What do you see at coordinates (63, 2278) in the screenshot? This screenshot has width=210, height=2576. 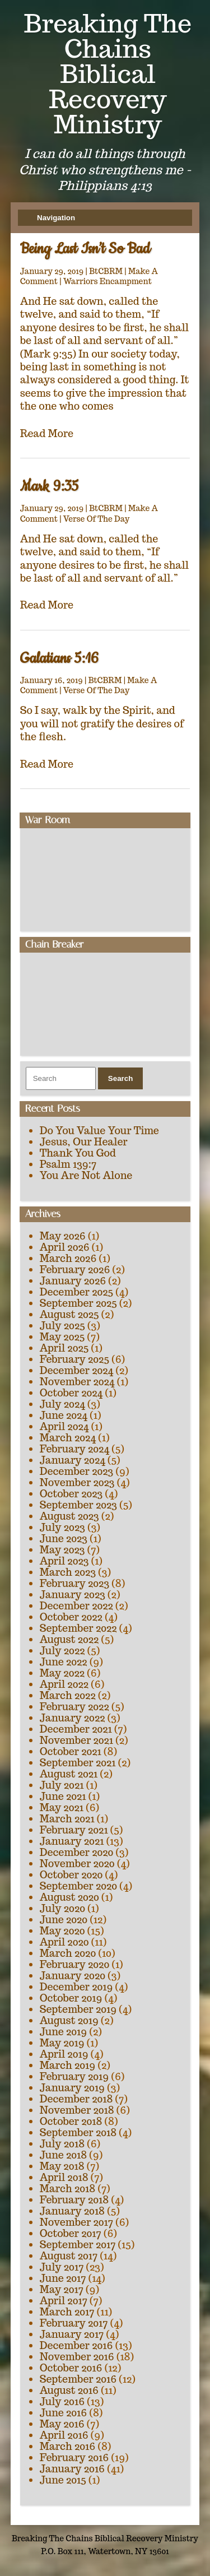 I see `June 2017` at bounding box center [63, 2278].